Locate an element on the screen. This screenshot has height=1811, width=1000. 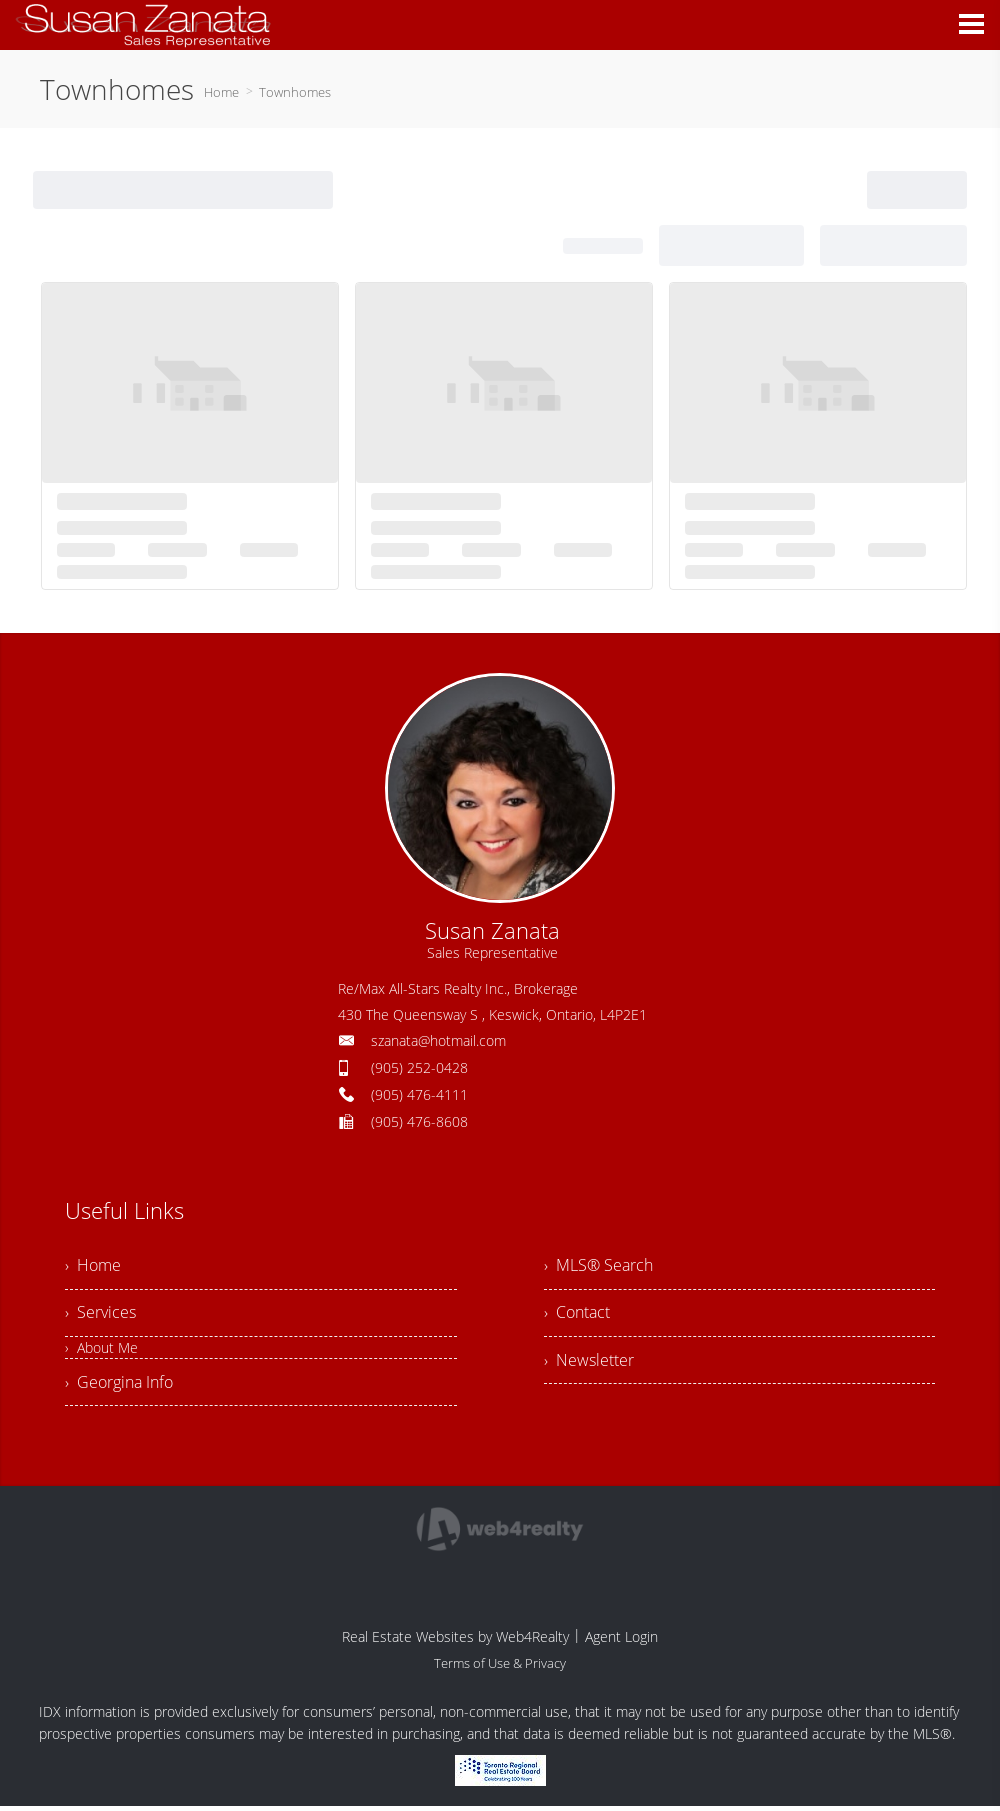
(905) 252-0428 is located at coordinates (419, 1067).